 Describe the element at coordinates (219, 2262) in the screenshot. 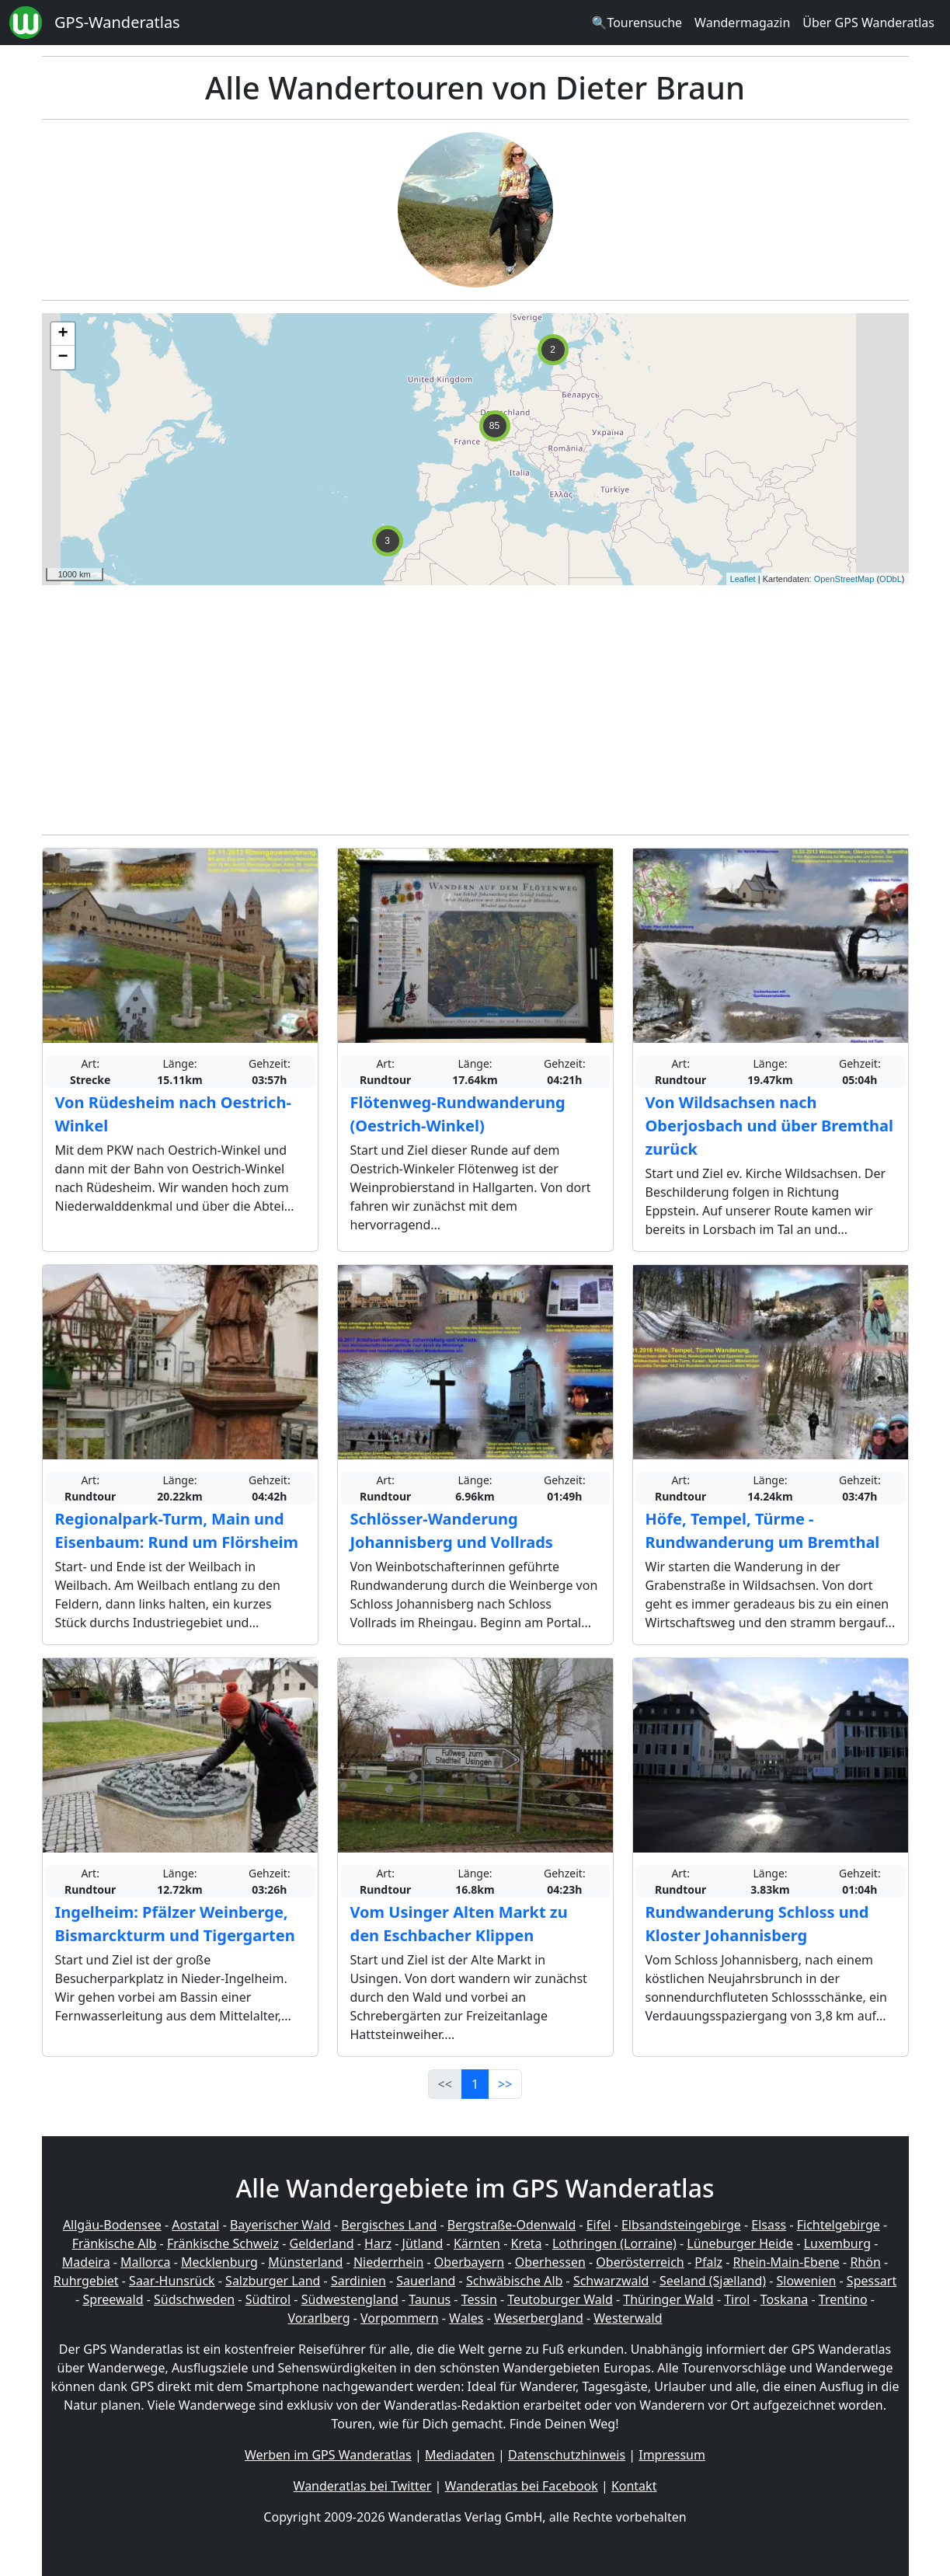

I see `Mecklenburg` at that location.